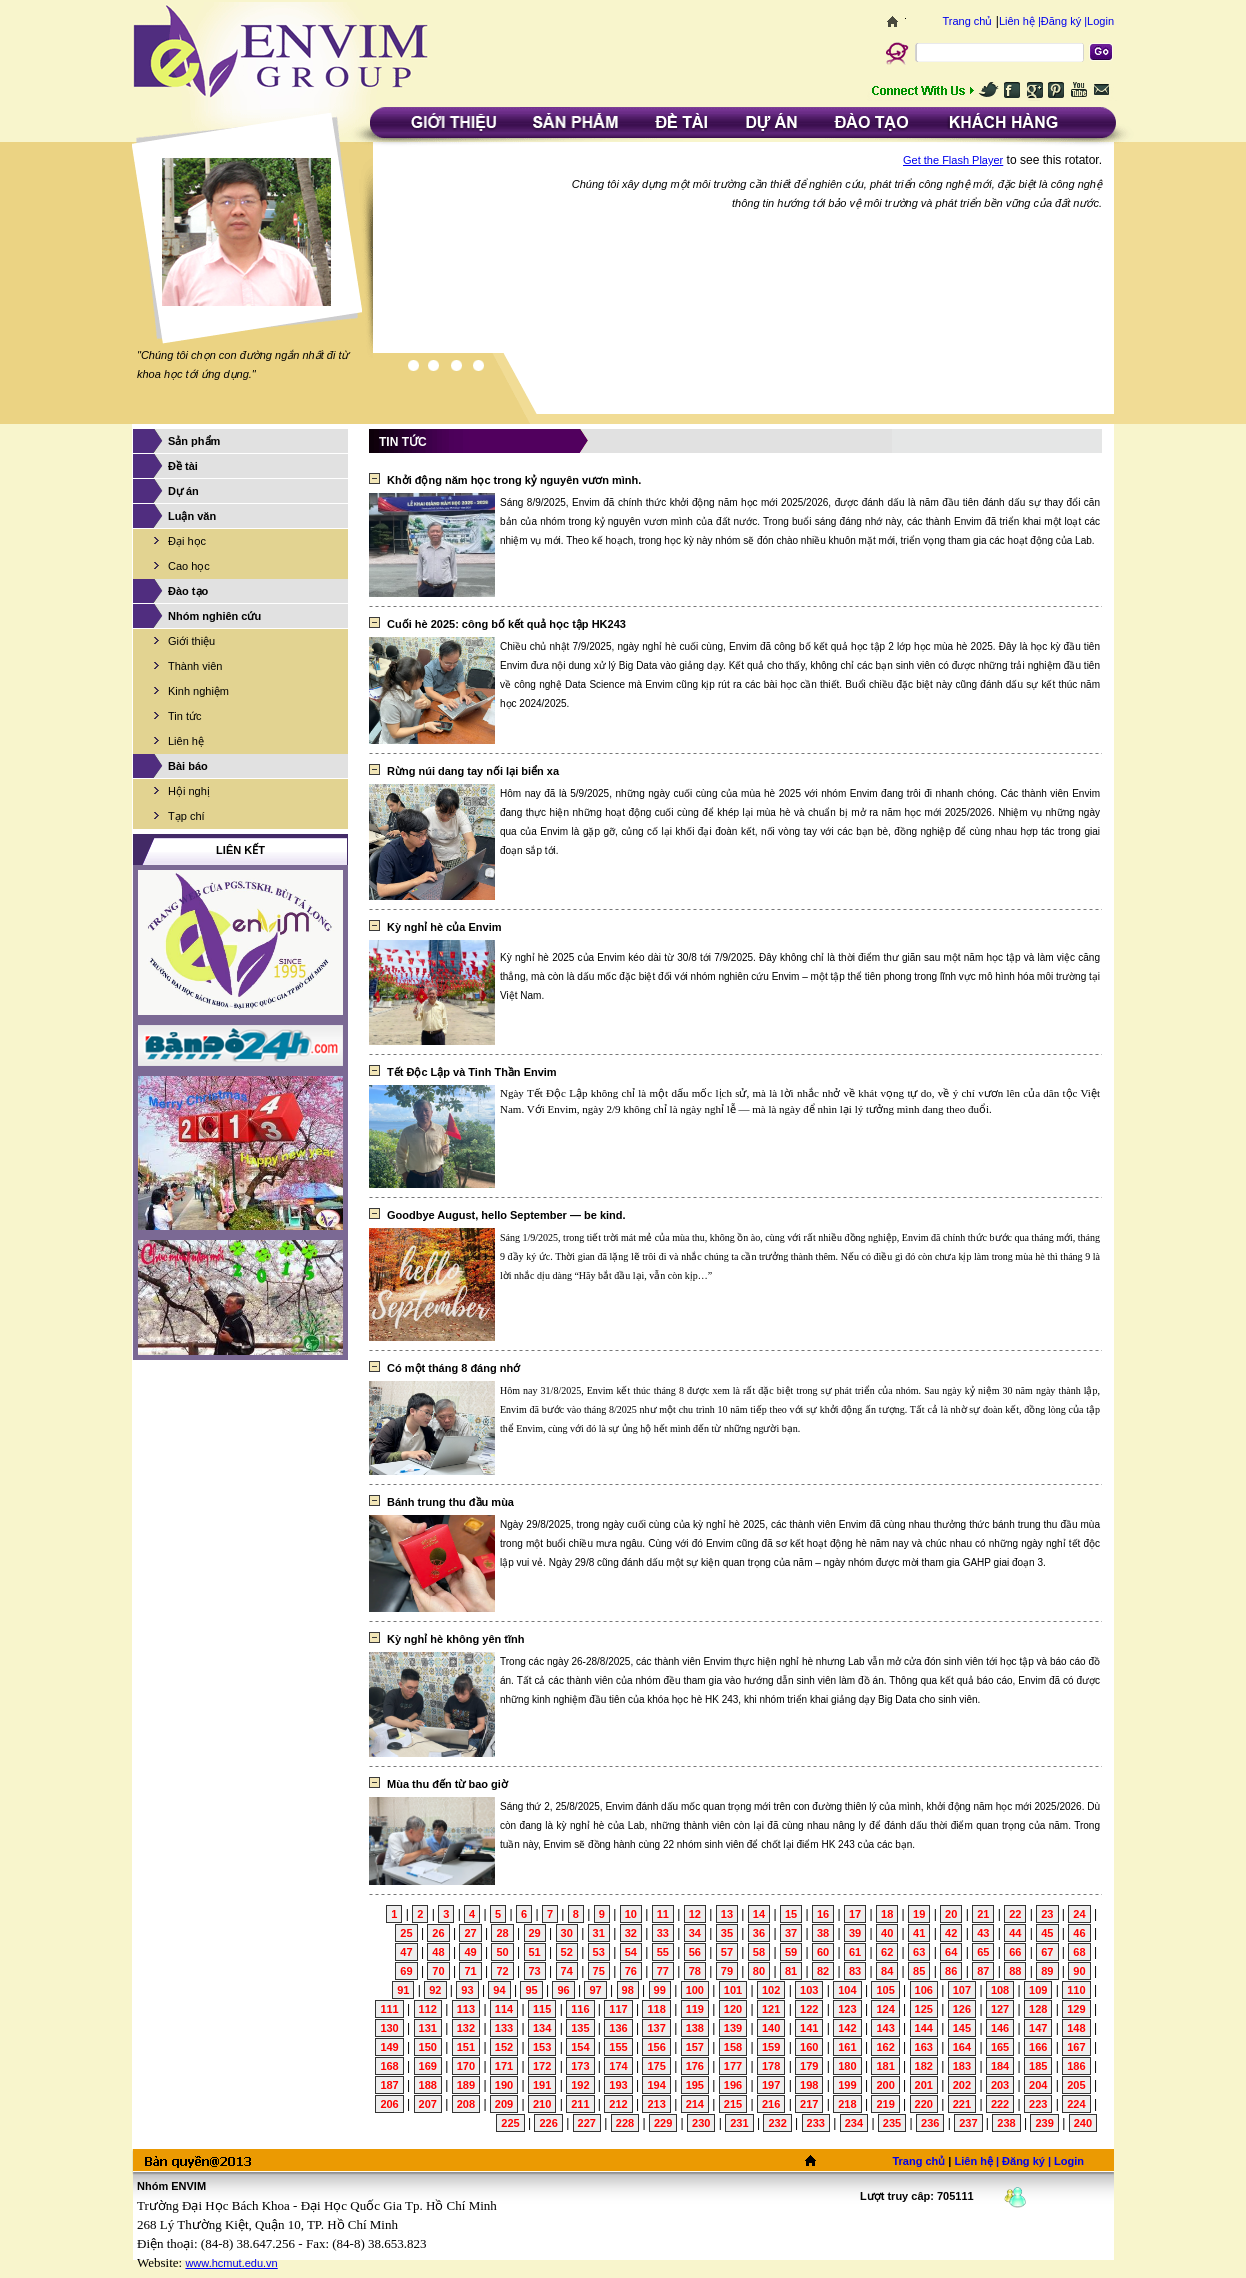  What do you see at coordinates (185, 716) in the screenshot?
I see `Tin tức` at bounding box center [185, 716].